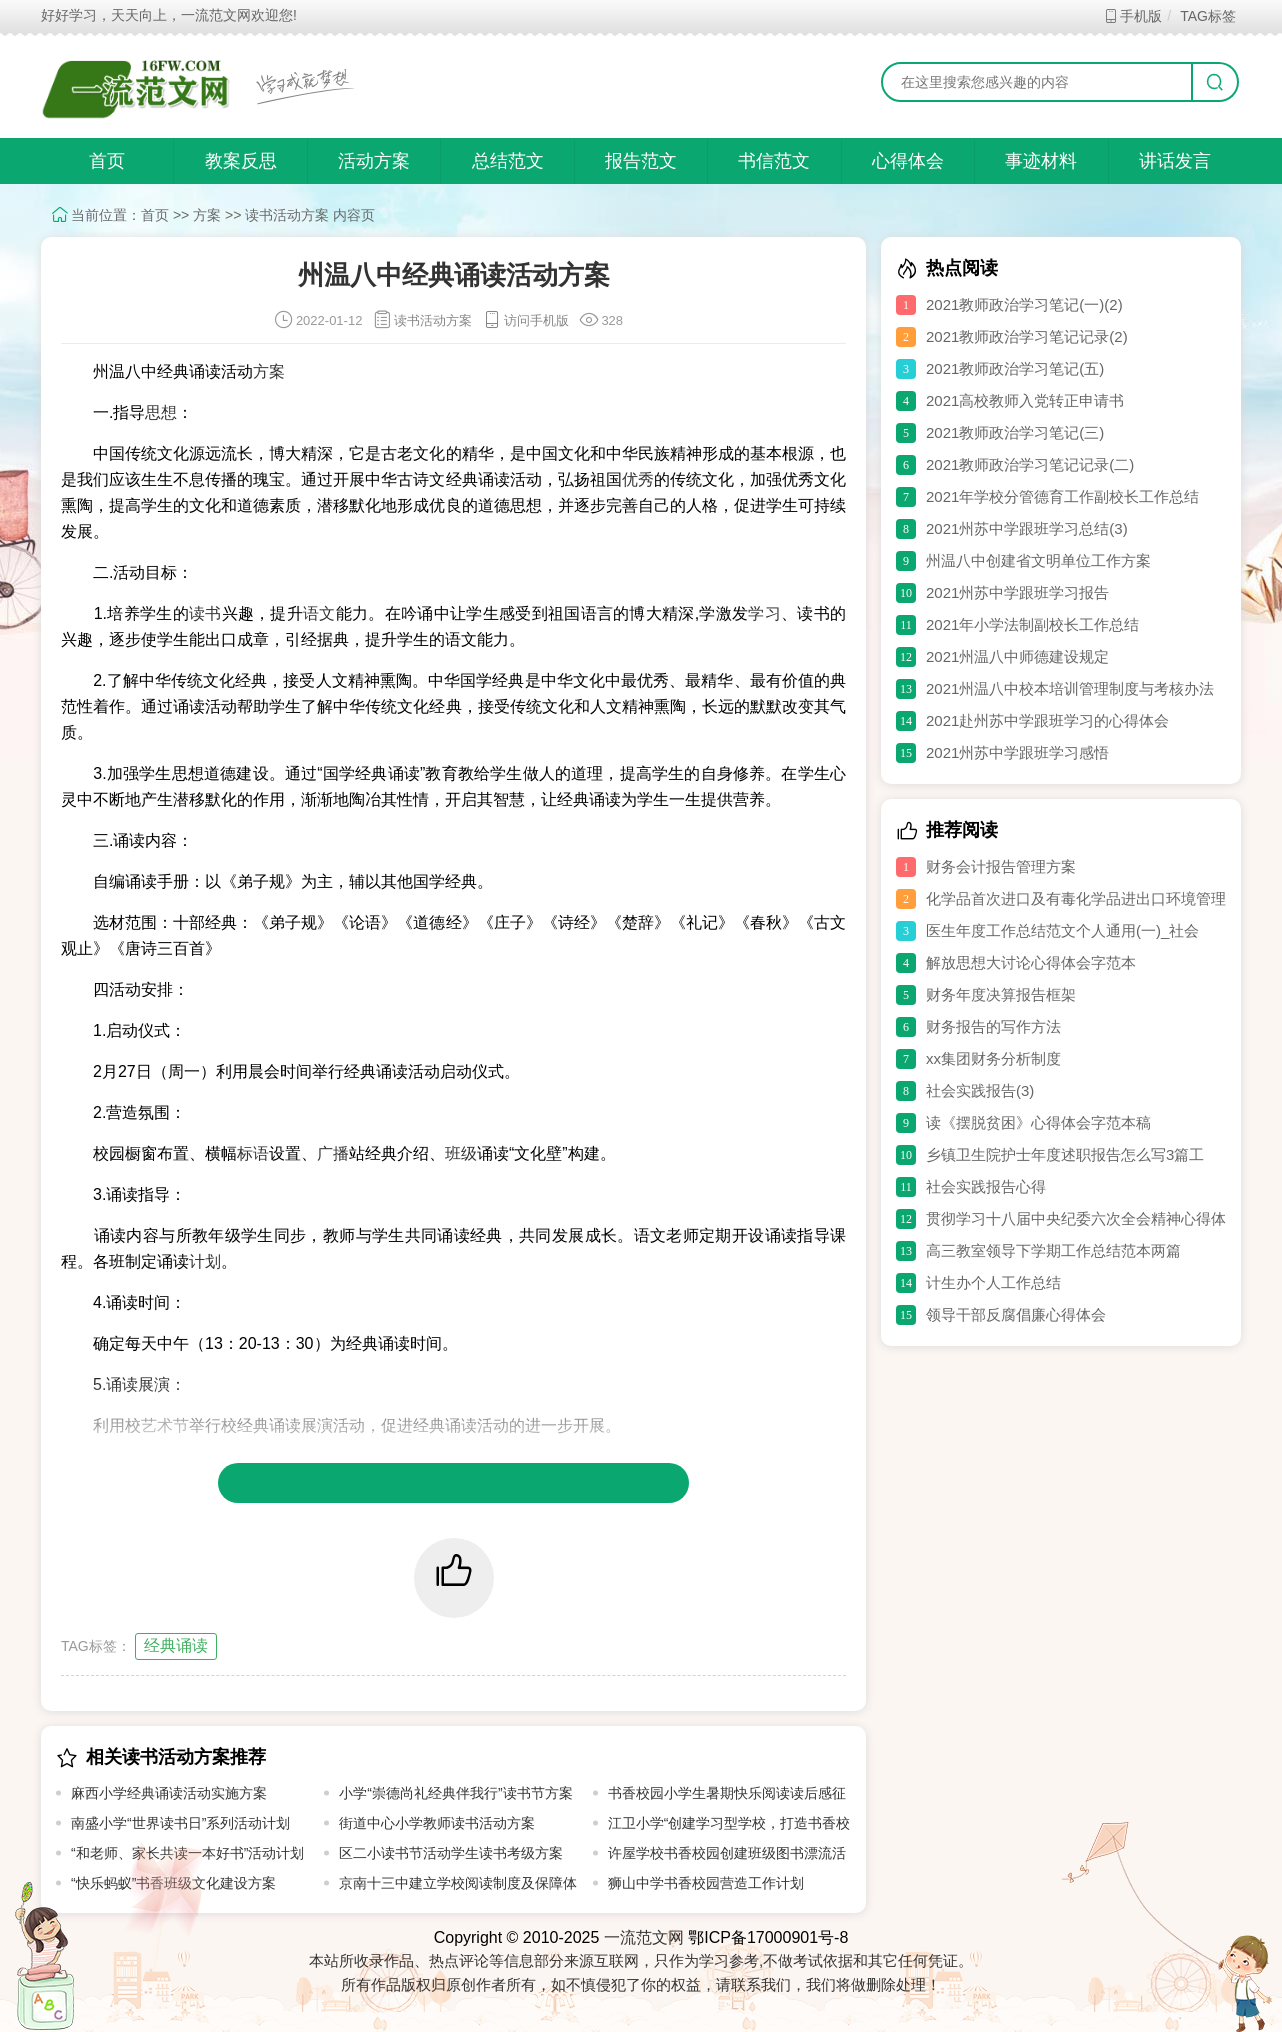  Describe the element at coordinates (1027, 528) in the screenshot. I see `2021州苏中学跟班学习总结(3)` at that location.